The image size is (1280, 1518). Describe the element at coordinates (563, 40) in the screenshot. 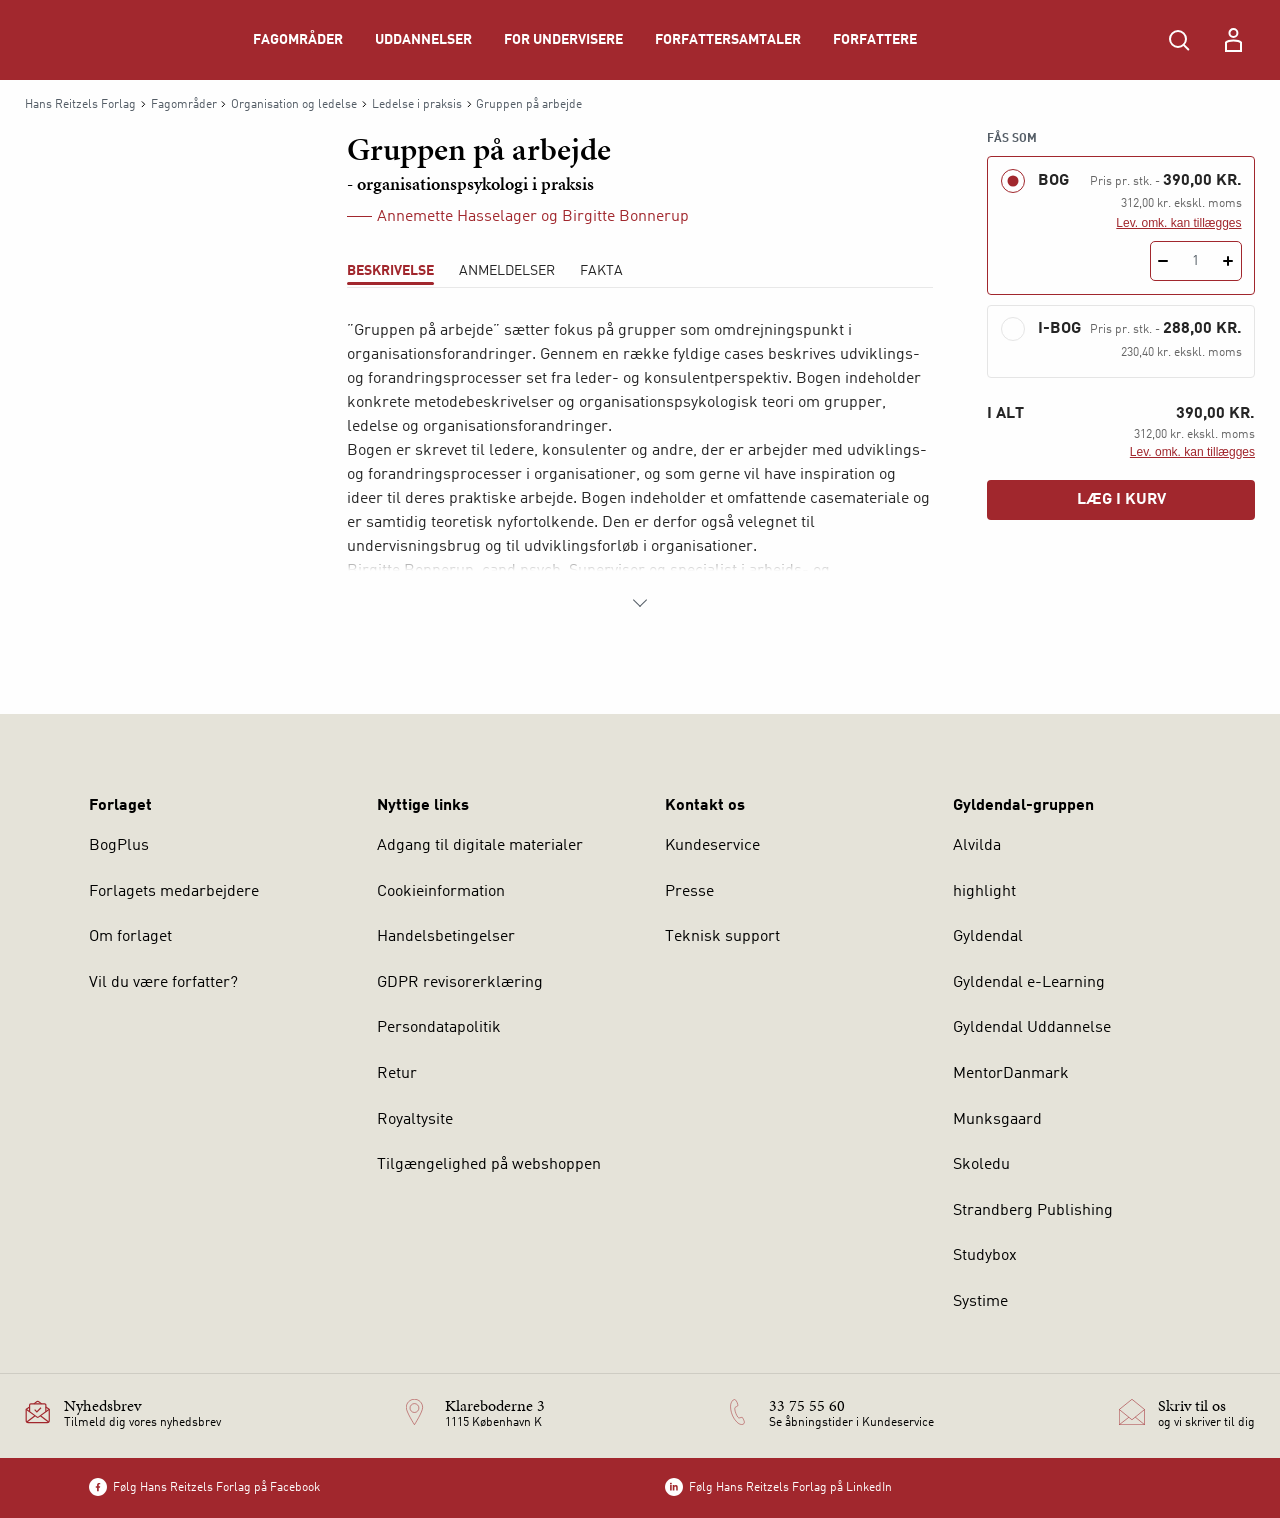

I see `For undervisere` at that location.